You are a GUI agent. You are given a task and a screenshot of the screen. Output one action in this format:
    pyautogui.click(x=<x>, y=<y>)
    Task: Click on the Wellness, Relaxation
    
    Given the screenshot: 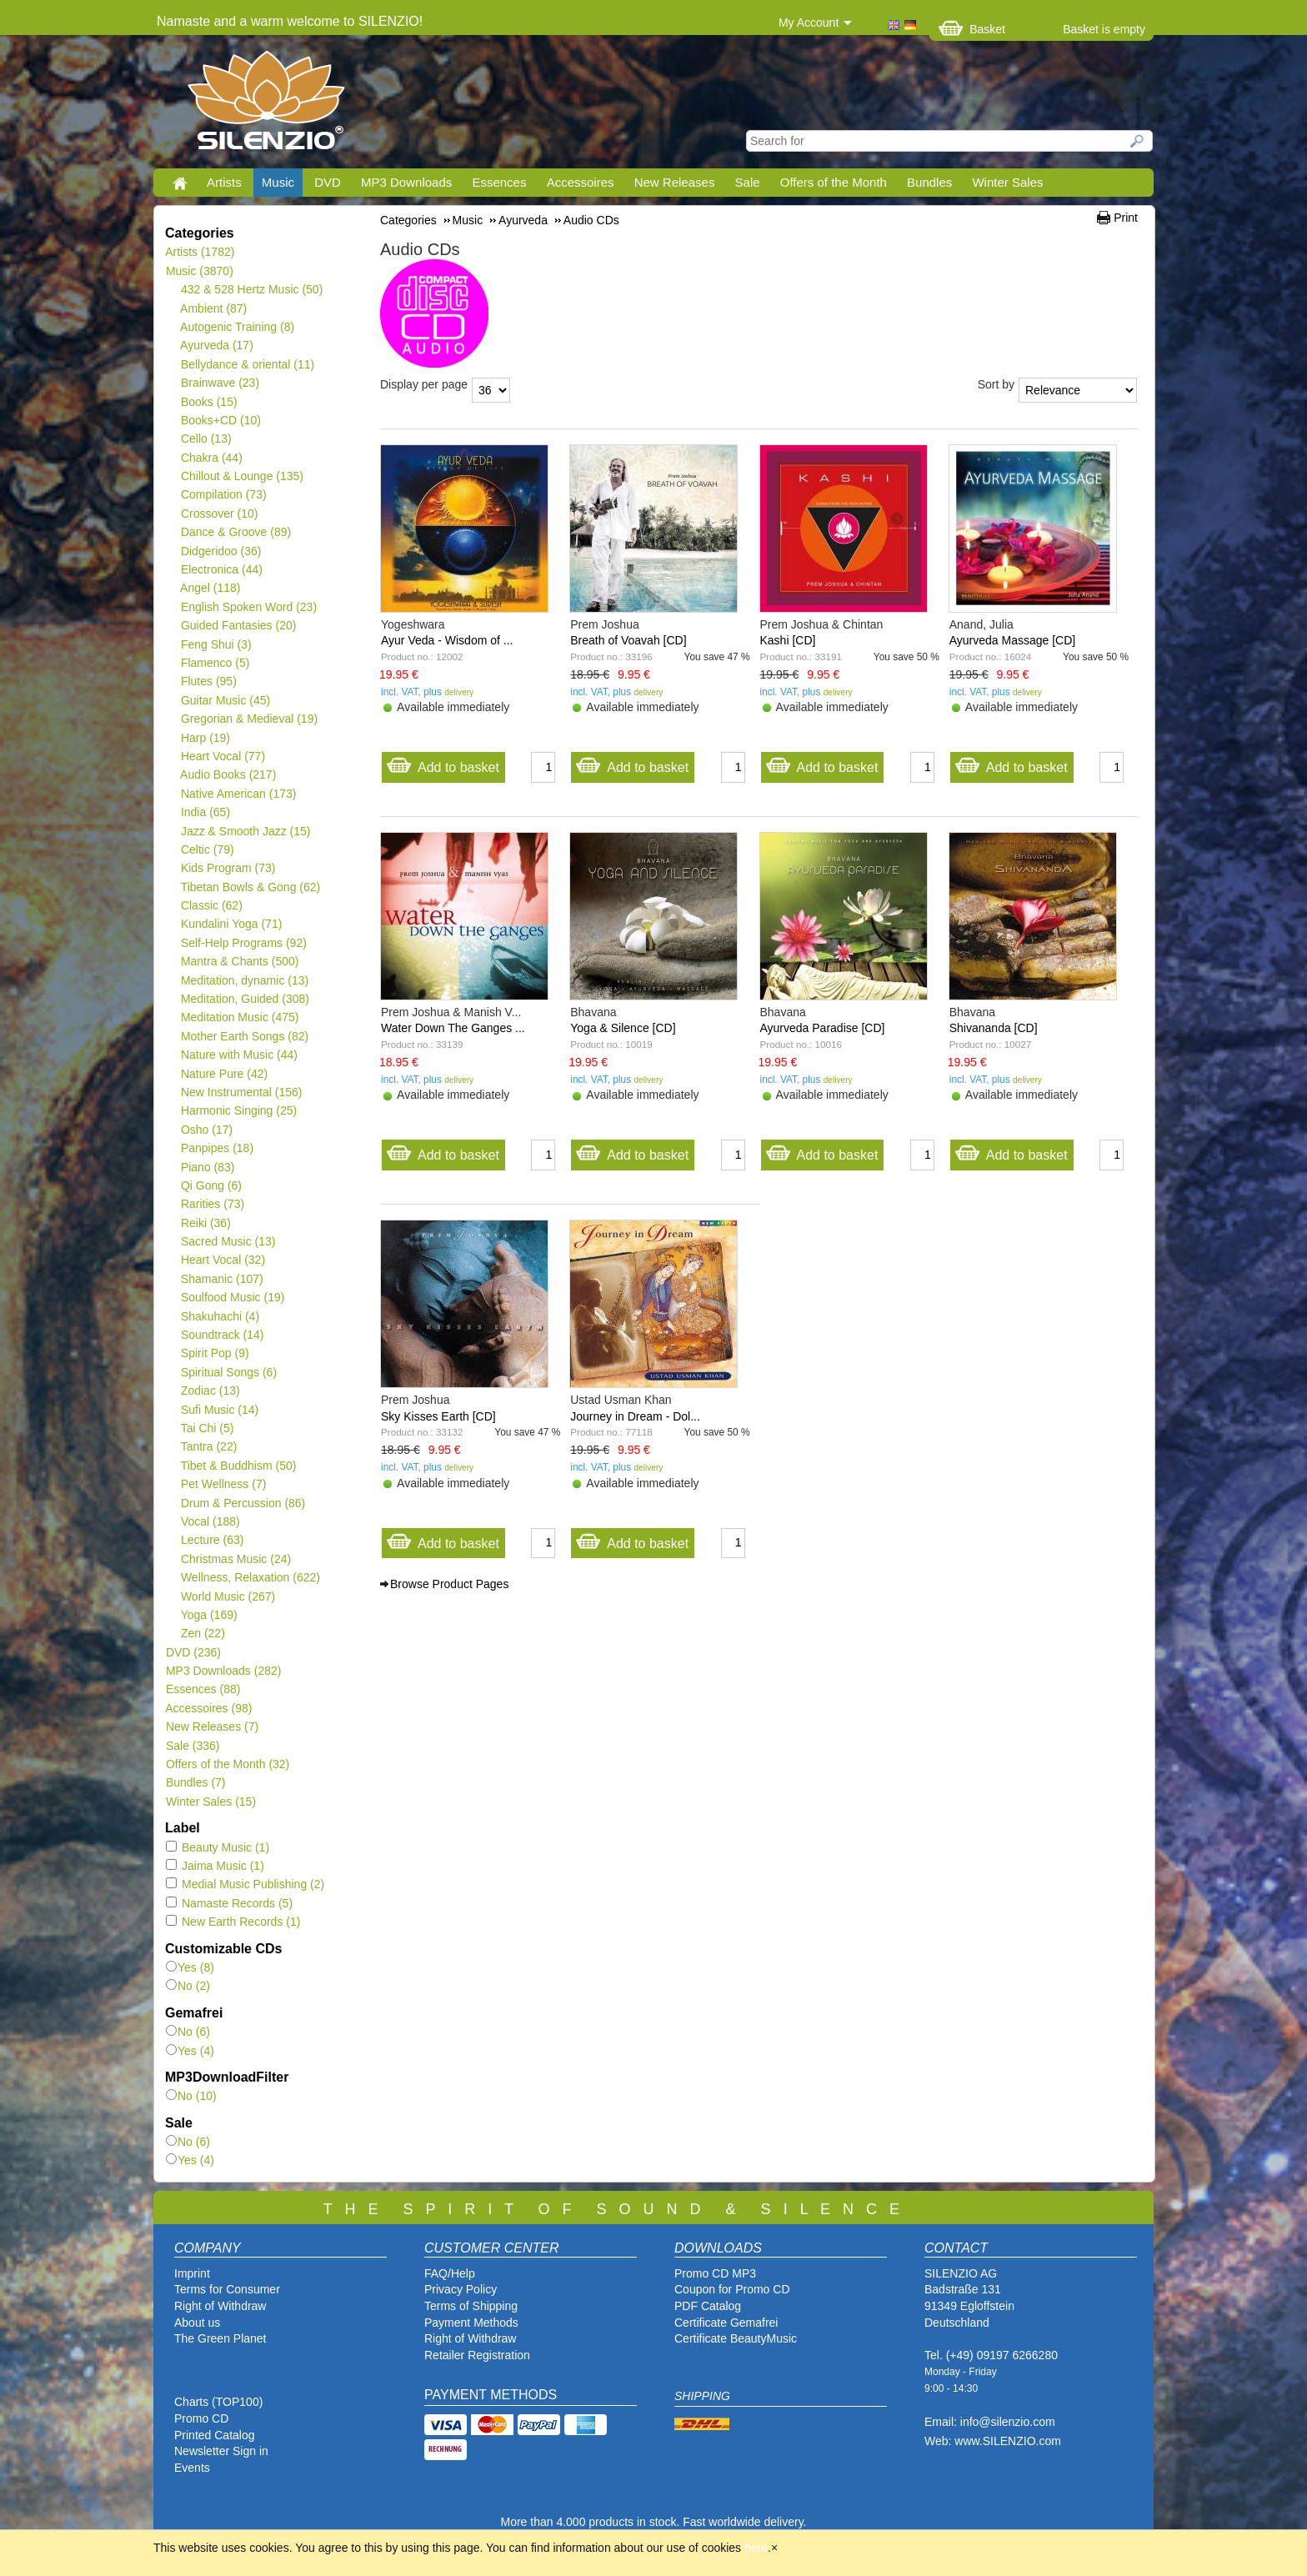 What is the action you would take?
    pyautogui.click(x=250, y=1577)
    